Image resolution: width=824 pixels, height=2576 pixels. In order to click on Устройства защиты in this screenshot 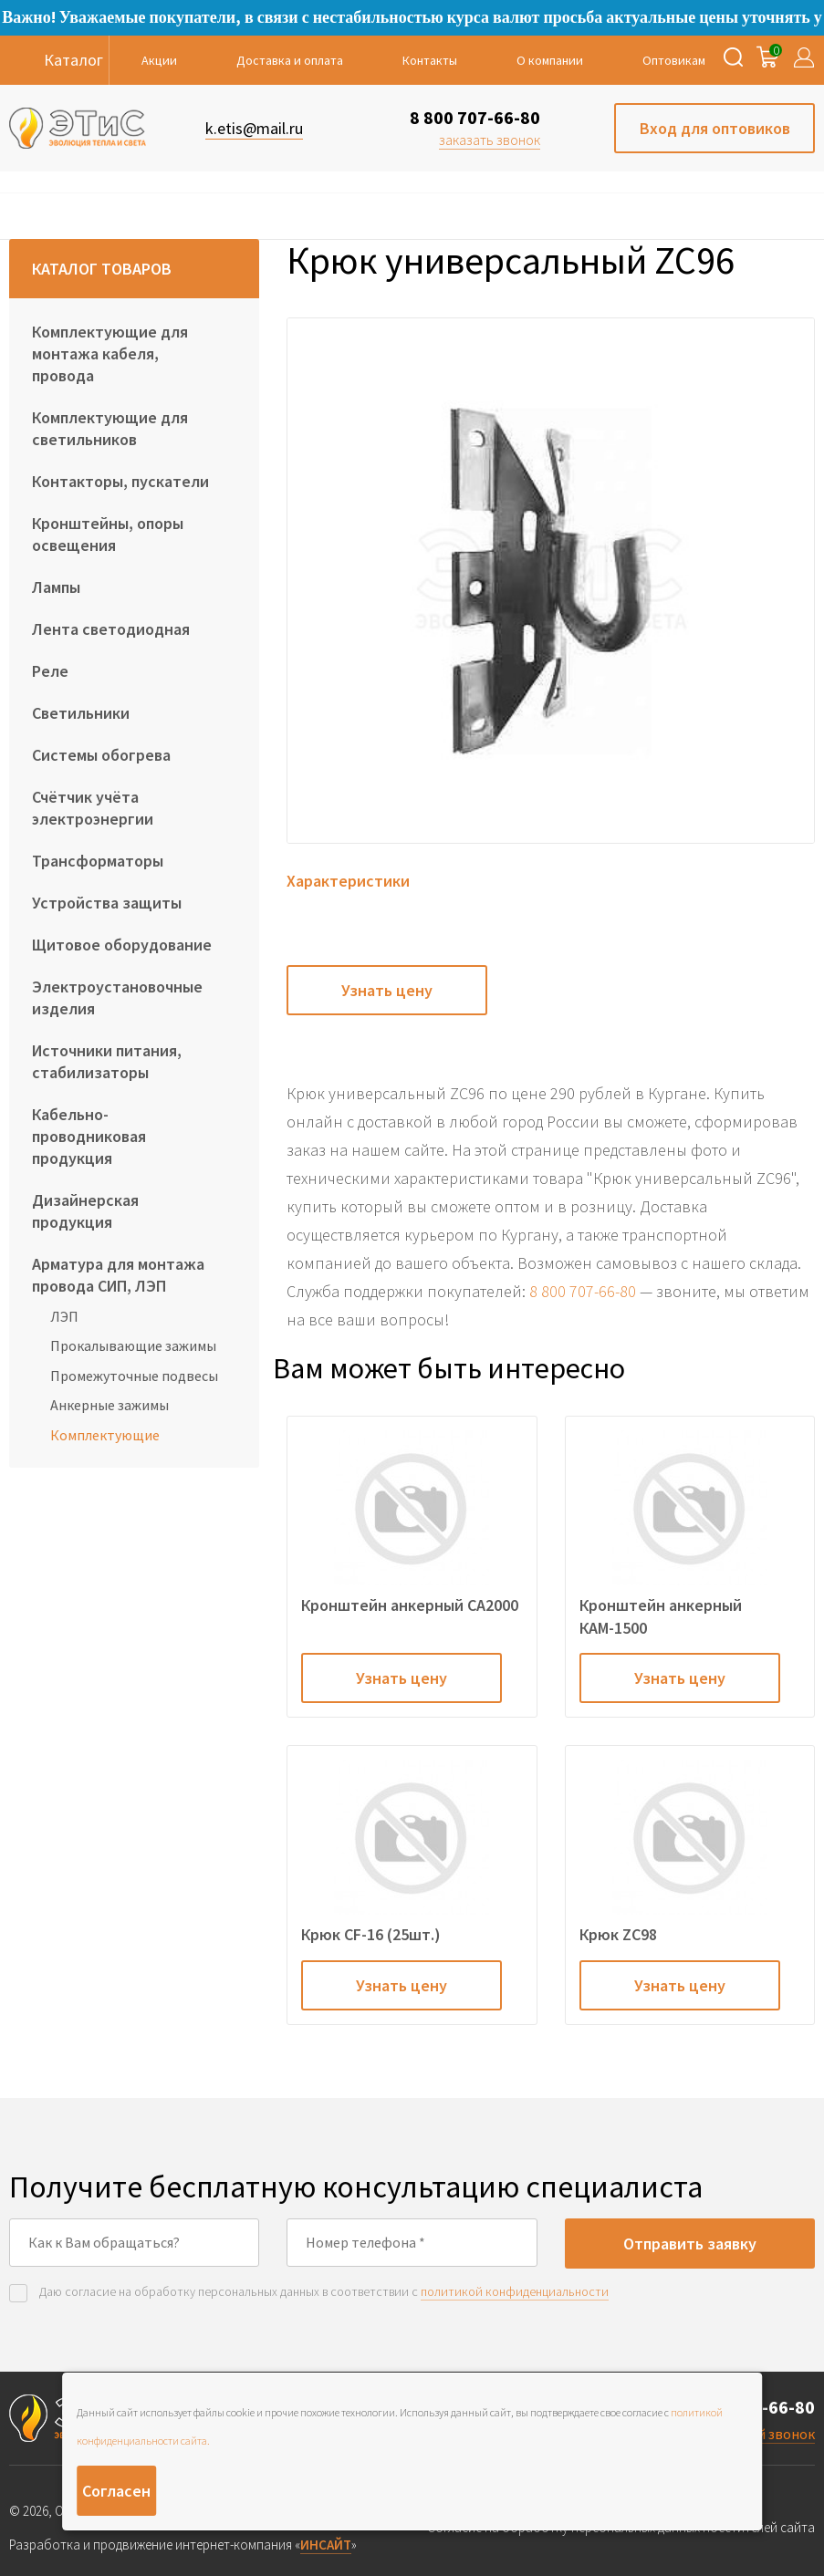, I will do `click(107, 902)`.